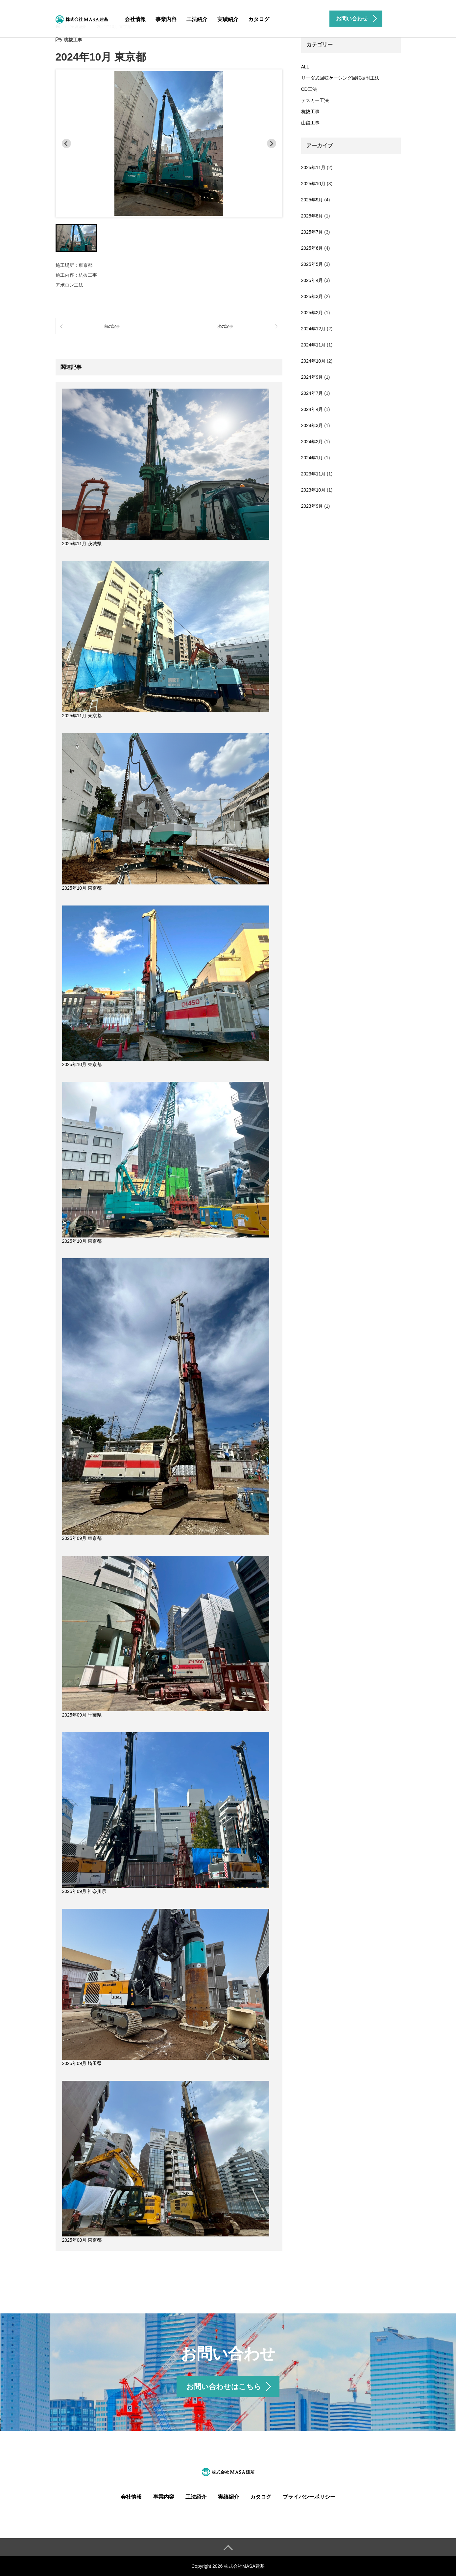 The image size is (456, 2576). Describe the element at coordinates (82, 888) in the screenshot. I see `2025年10月 東京都` at that location.